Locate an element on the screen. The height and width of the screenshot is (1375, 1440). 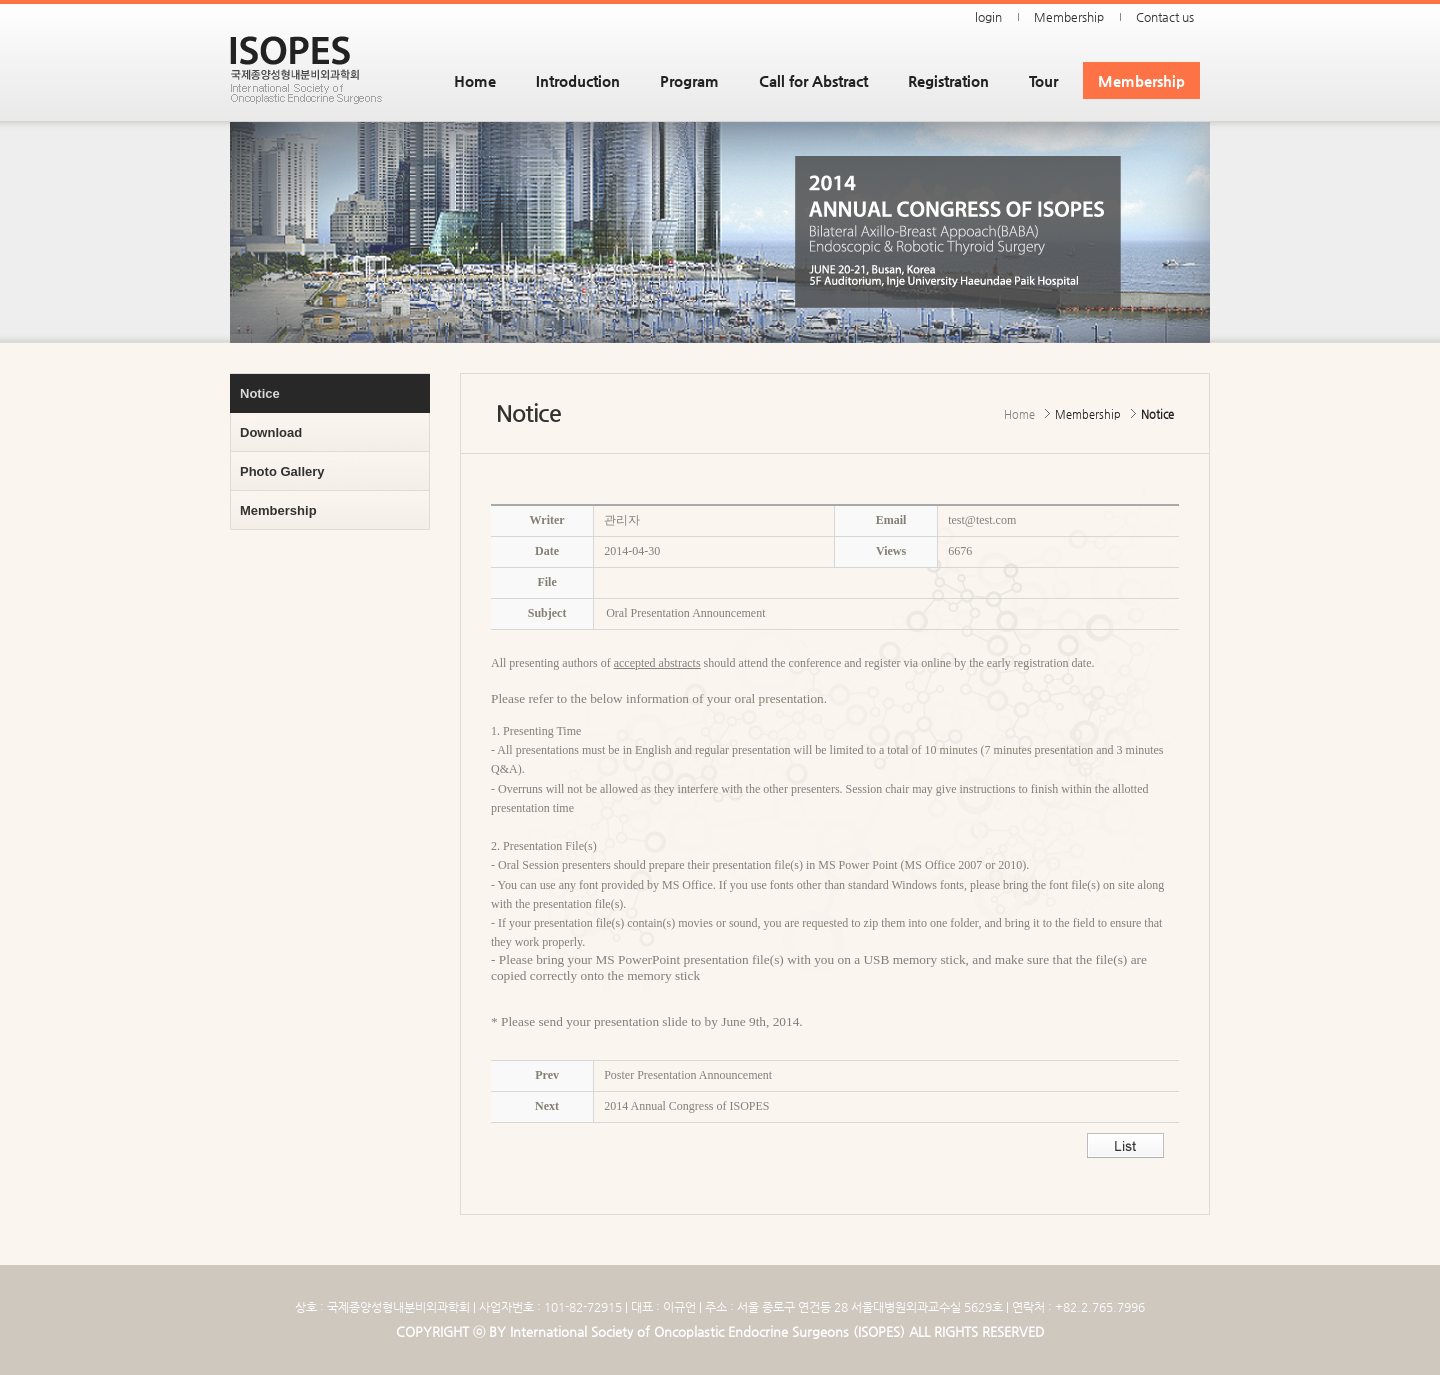
Call for Abstract is located at coordinates (813, 80).